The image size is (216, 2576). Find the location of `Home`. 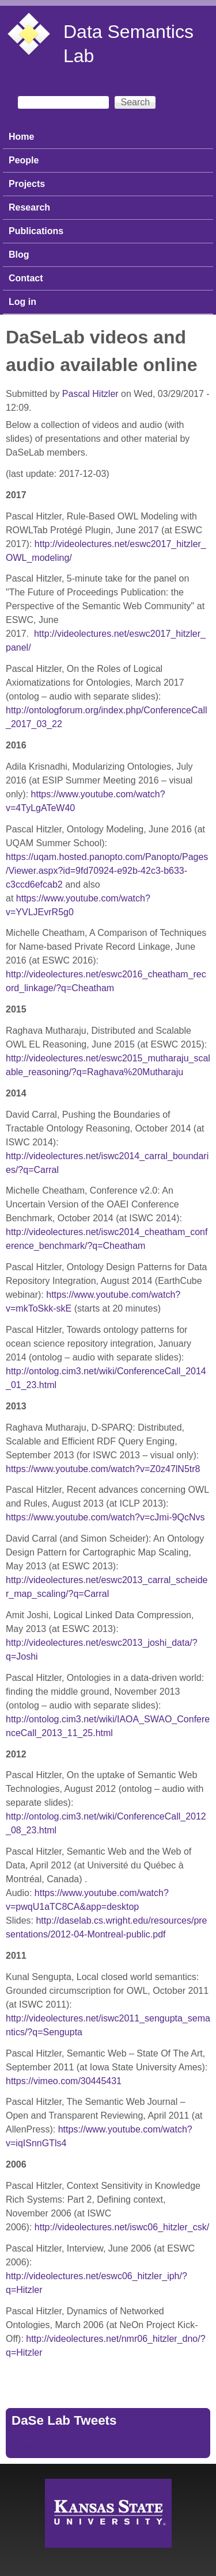

Home is located at coordinates (21, 137).